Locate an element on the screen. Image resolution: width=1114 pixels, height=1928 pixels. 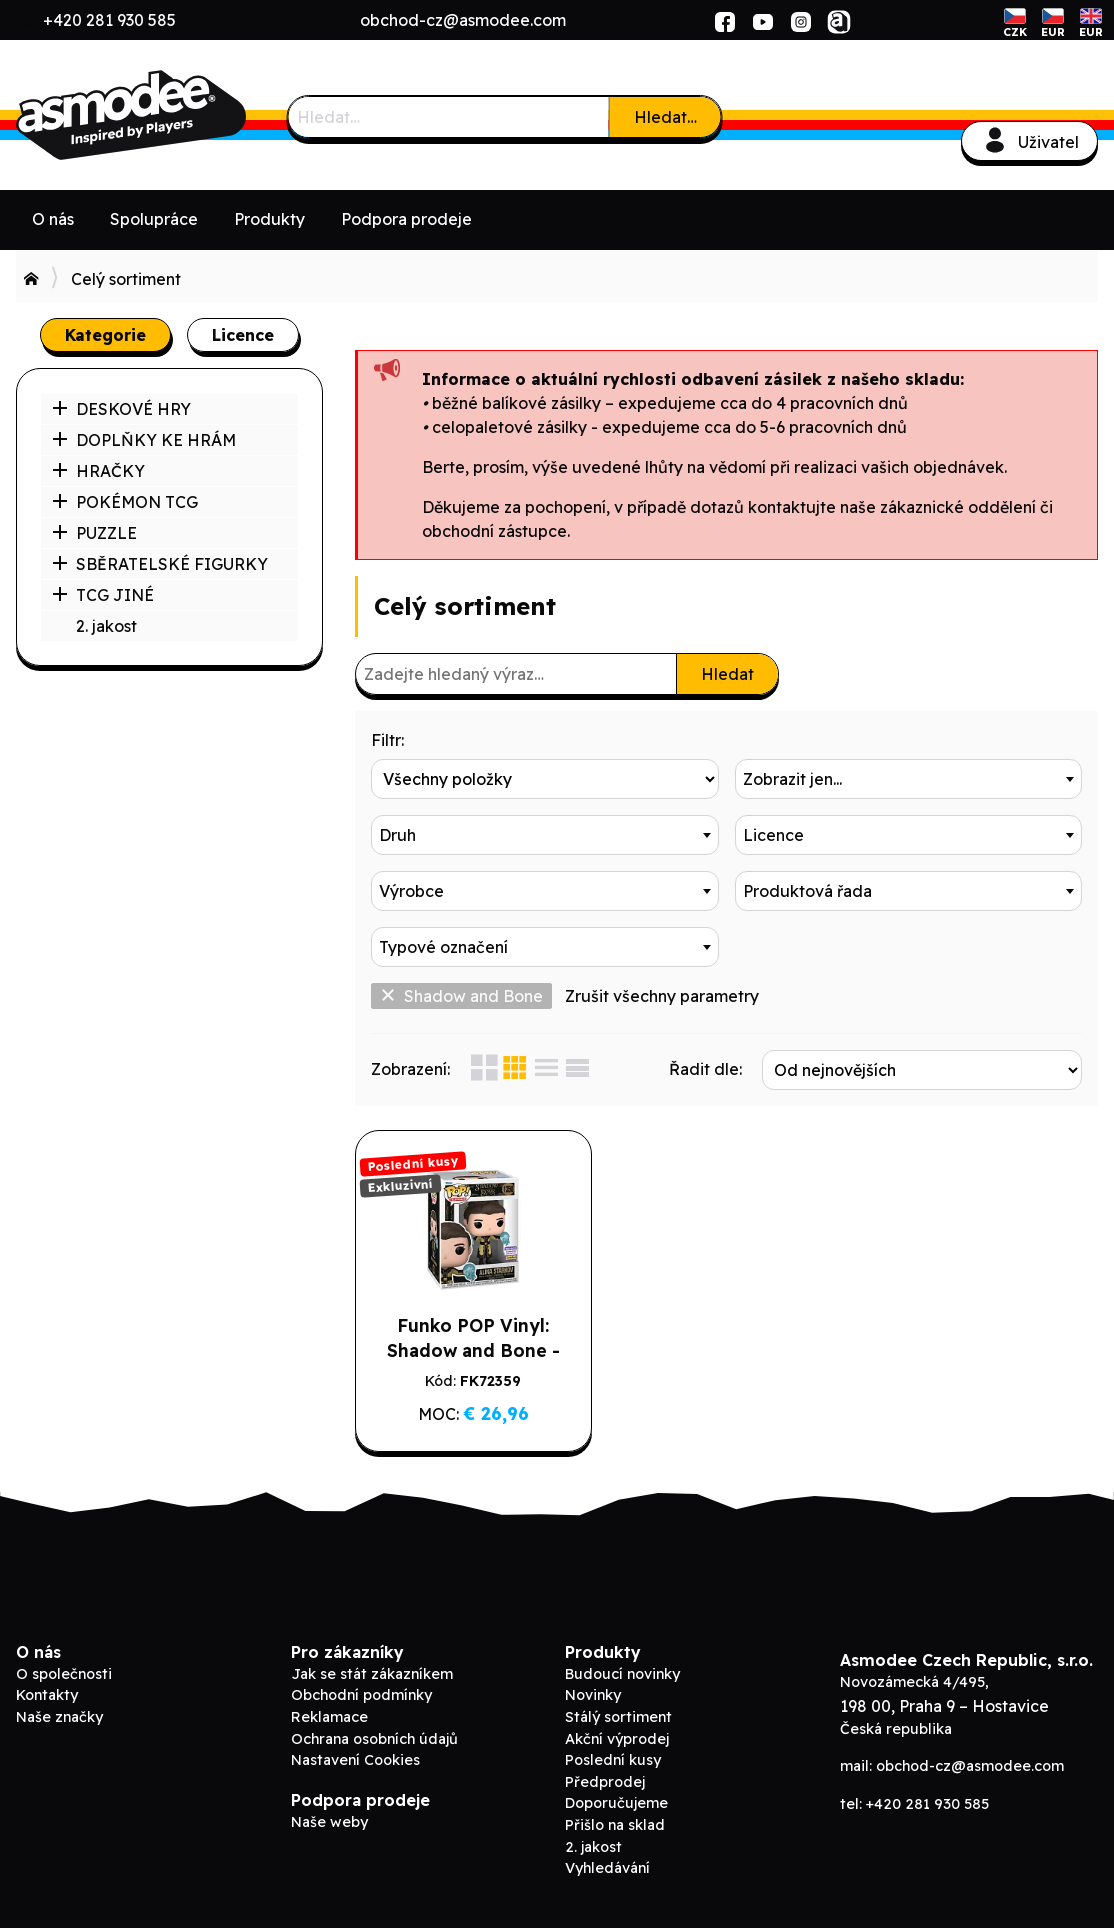
Reklamace is located at coordinates (329, 1717).